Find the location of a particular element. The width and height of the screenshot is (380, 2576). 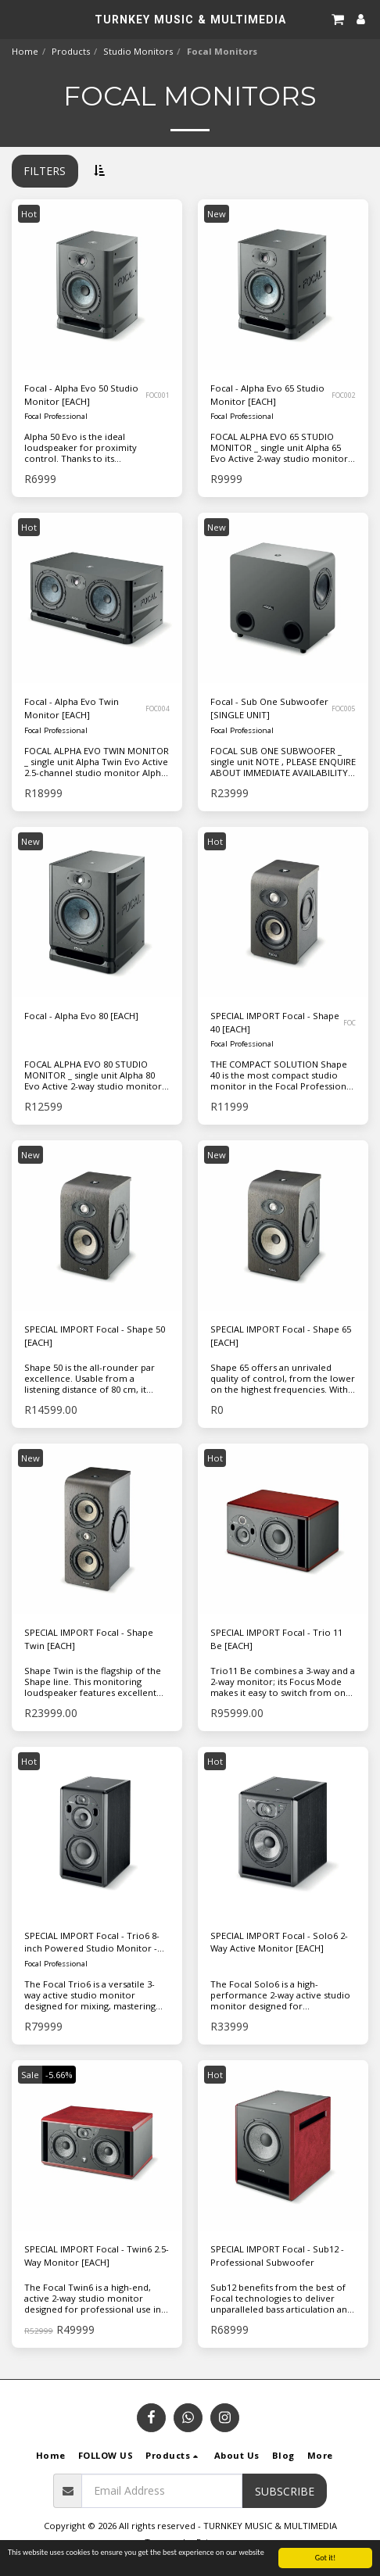

SPECIAL IMPORT Focal - Shape Twin [EACH] is located at coordinates (88, 1638).